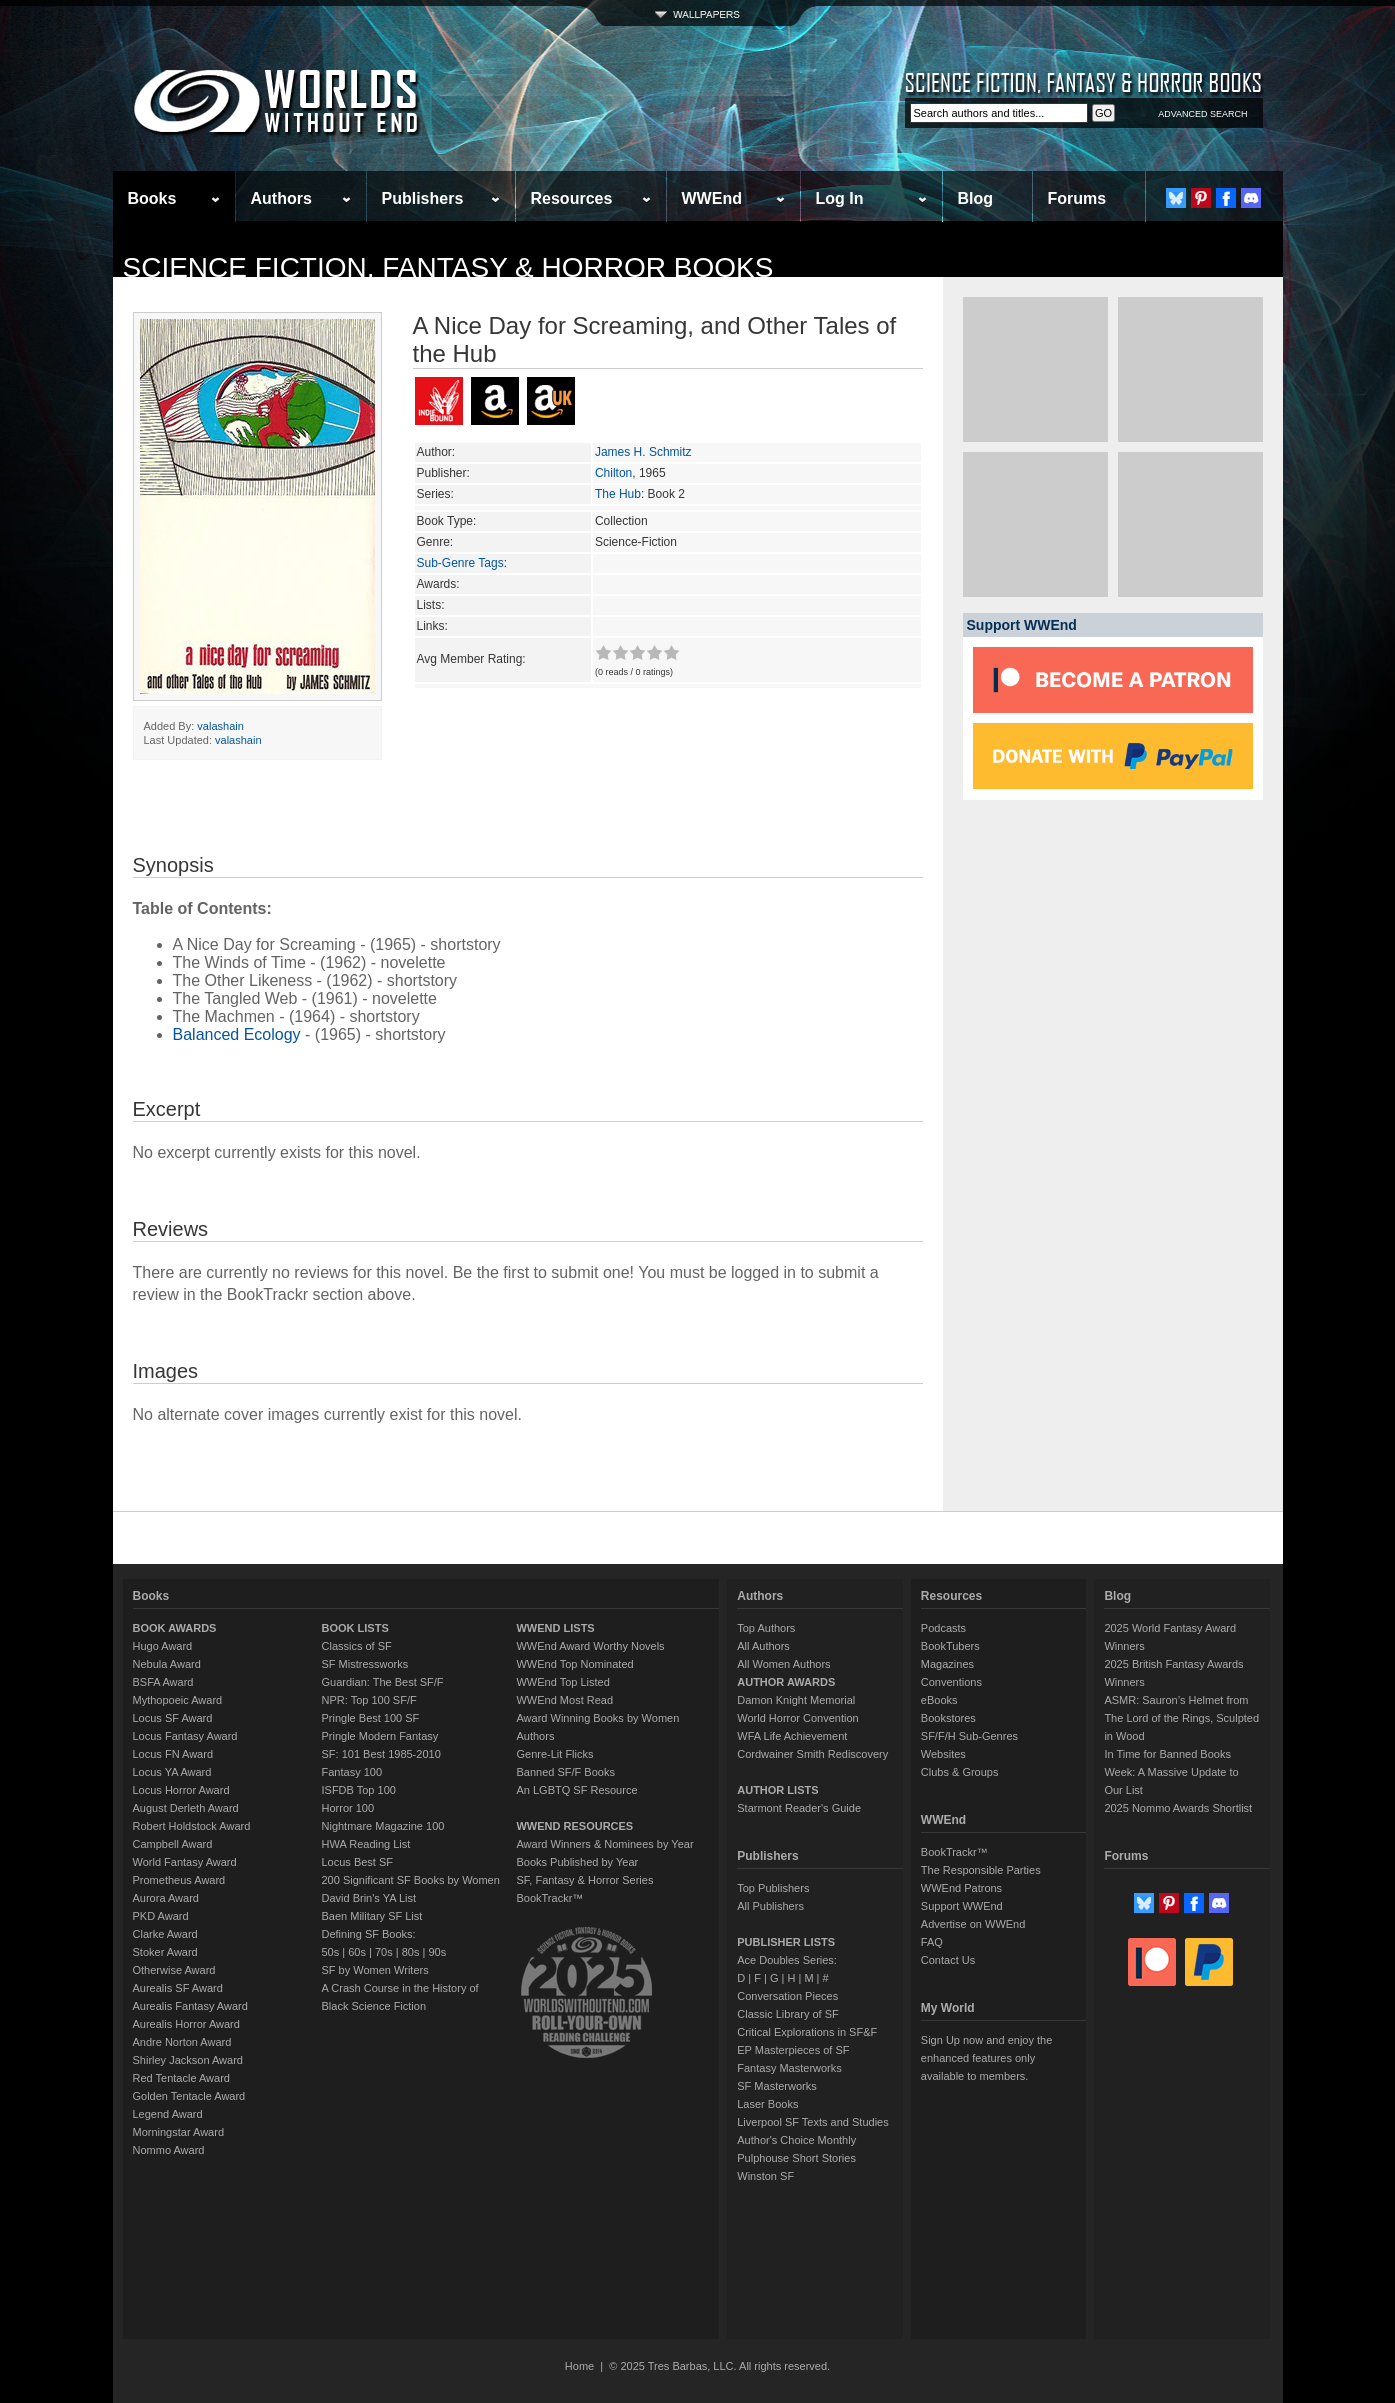  I want to click on Legend Award, so click(168, 2114).